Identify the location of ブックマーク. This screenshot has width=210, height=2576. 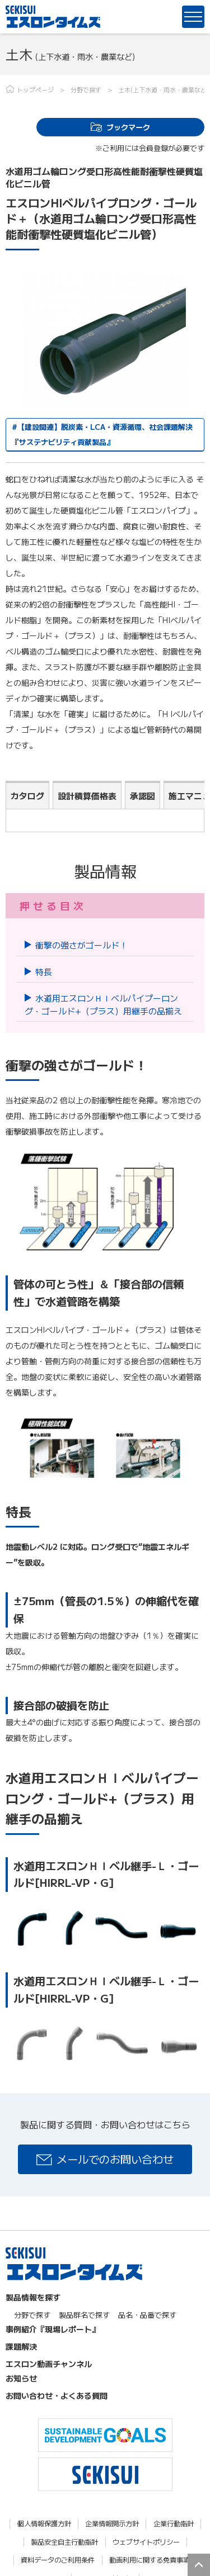
(128, 127).